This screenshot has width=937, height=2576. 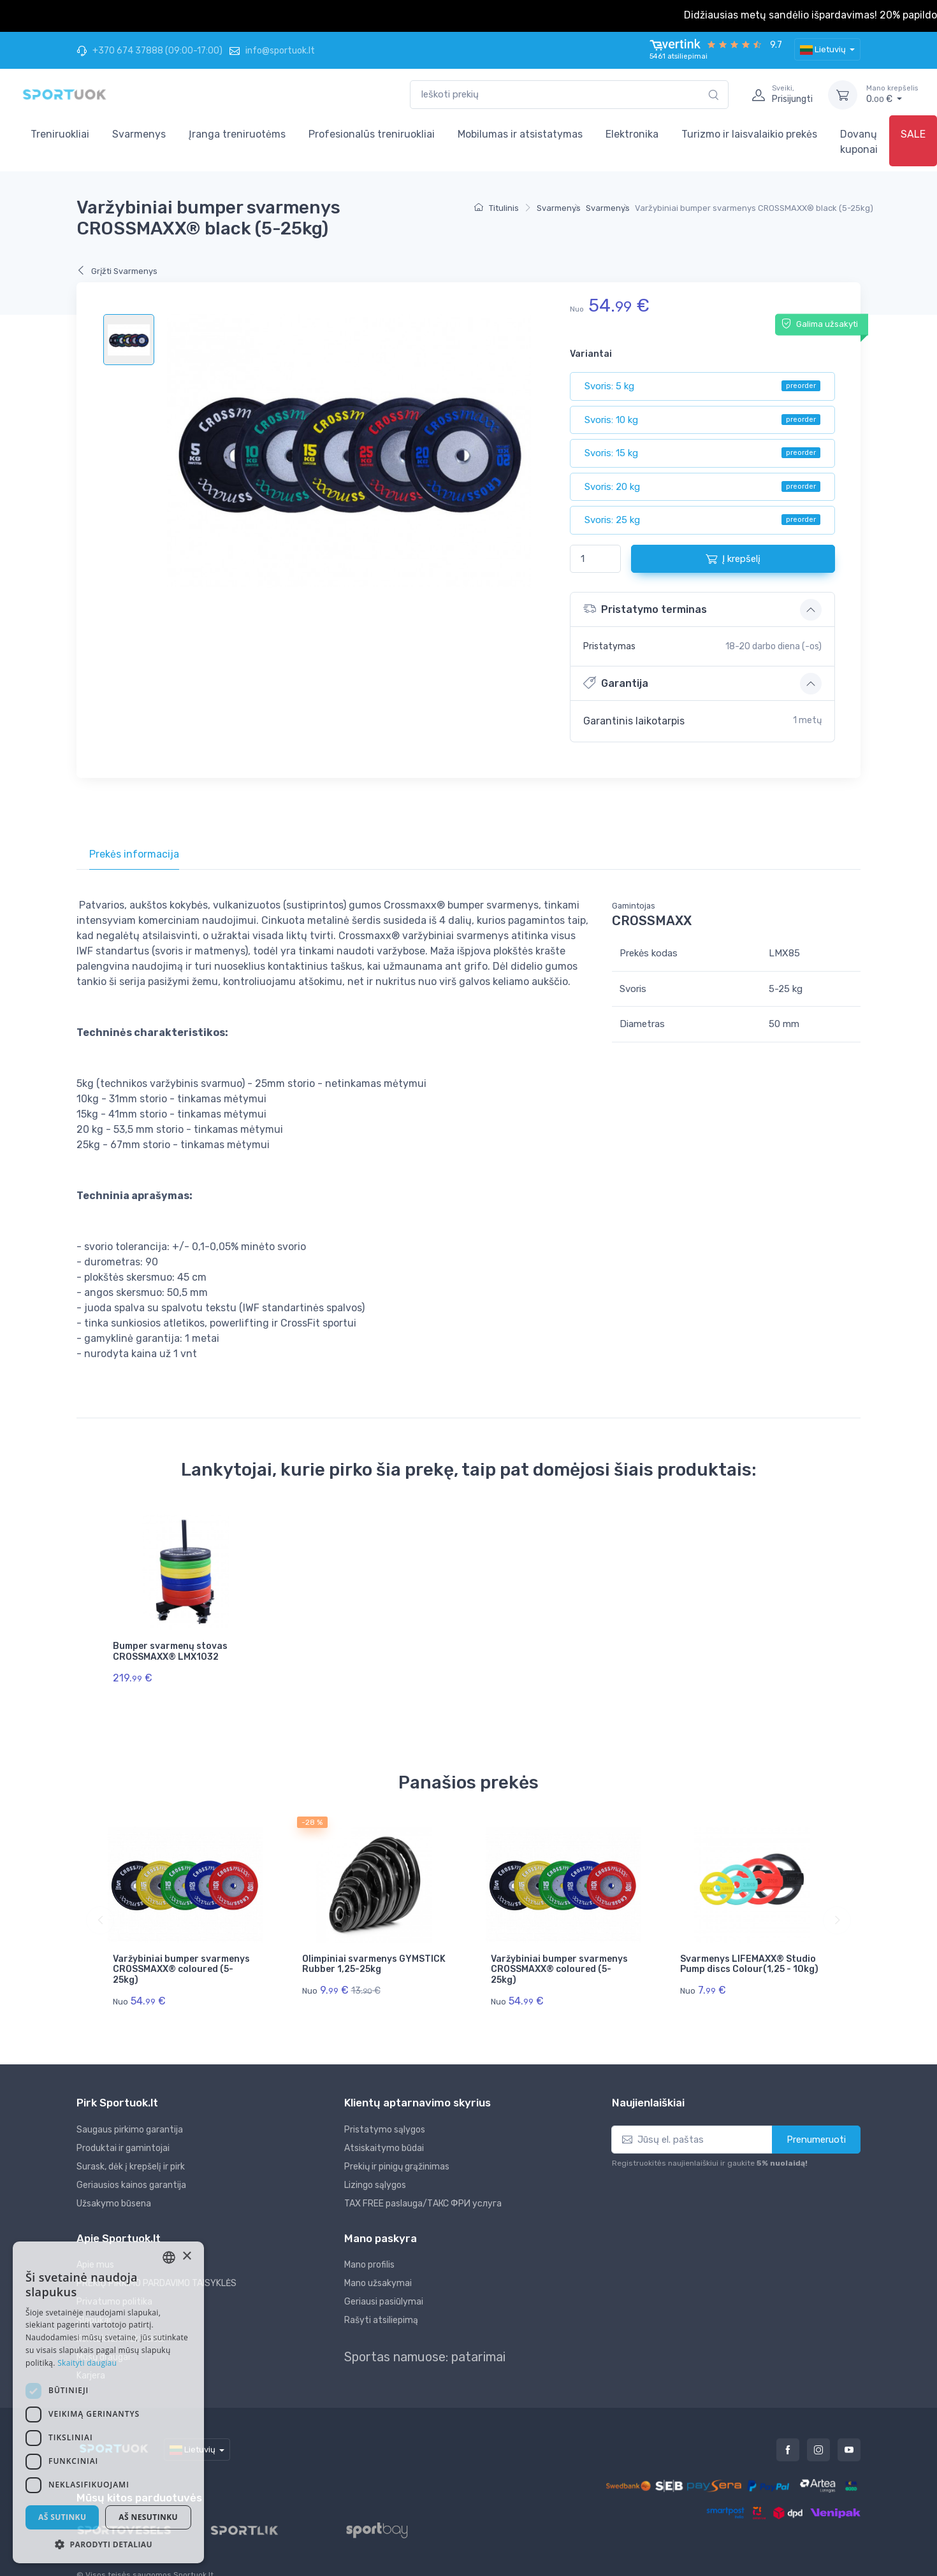 I want to click on Atsiskaitymo būdai, so click(x=384, y=2128).